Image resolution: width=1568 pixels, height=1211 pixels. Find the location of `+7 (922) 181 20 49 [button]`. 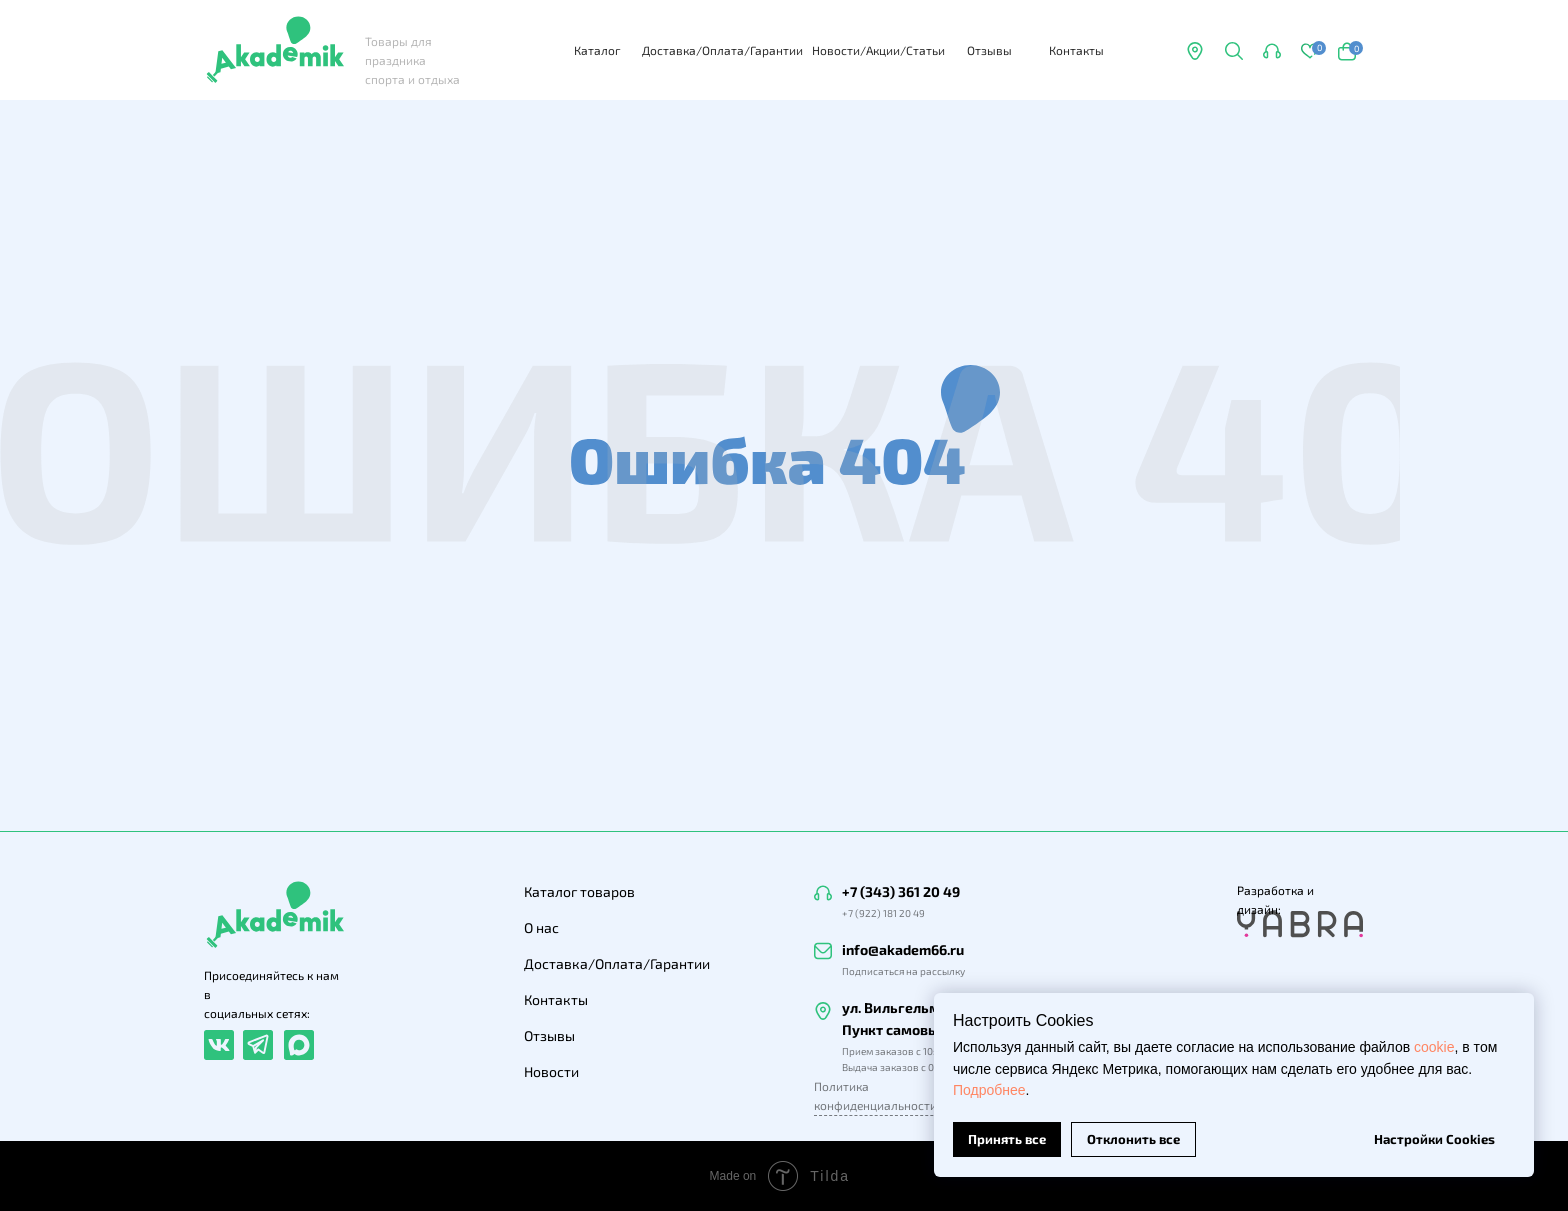

+7 (922) 181 20 49 [button] is located at coordinates (883, 913).